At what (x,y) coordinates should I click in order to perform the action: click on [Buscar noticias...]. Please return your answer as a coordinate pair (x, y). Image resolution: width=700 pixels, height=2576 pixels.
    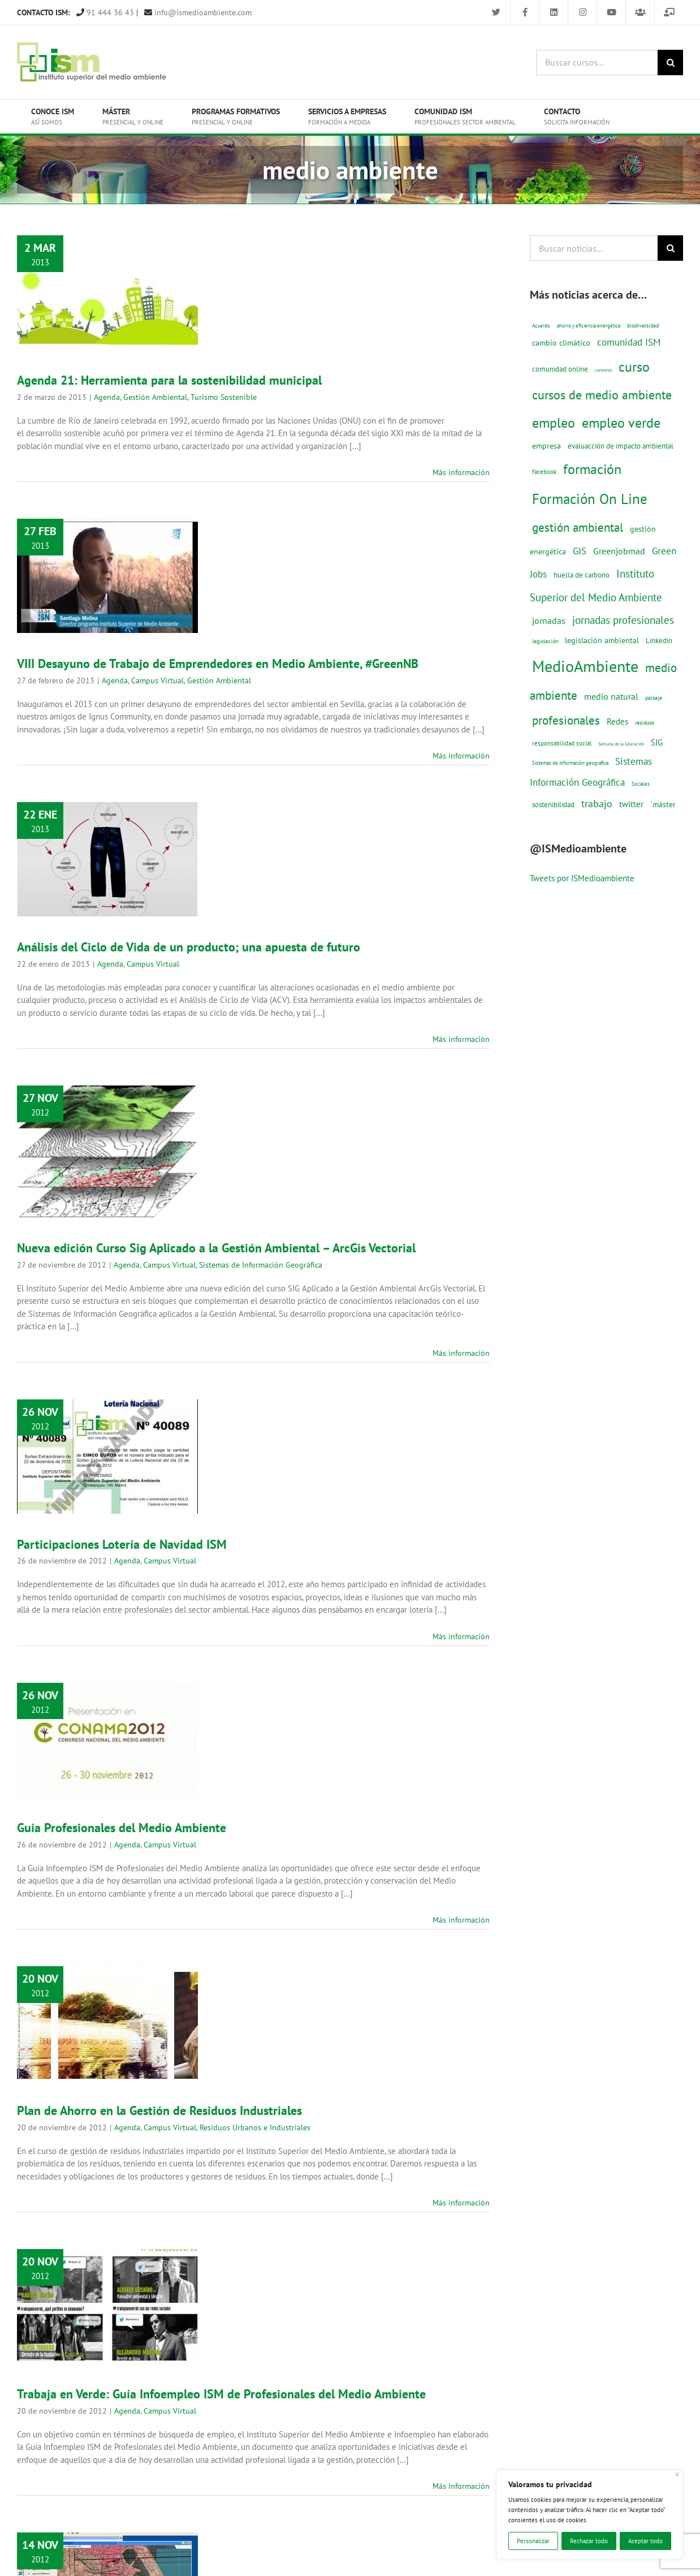
    Looking at the image, I should click on (594, 248).